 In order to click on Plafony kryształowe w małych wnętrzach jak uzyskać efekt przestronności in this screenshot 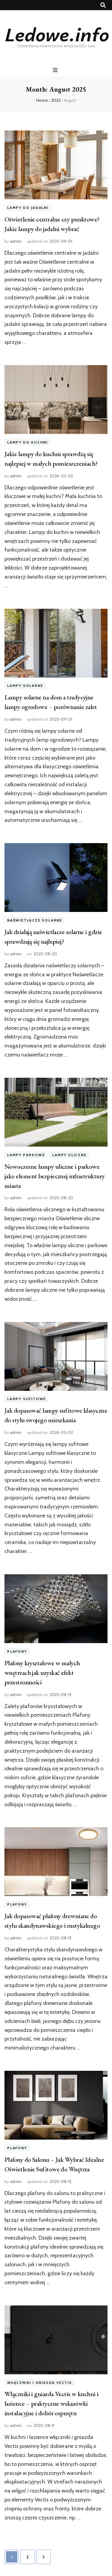, I will do `click(42, 1673)`.